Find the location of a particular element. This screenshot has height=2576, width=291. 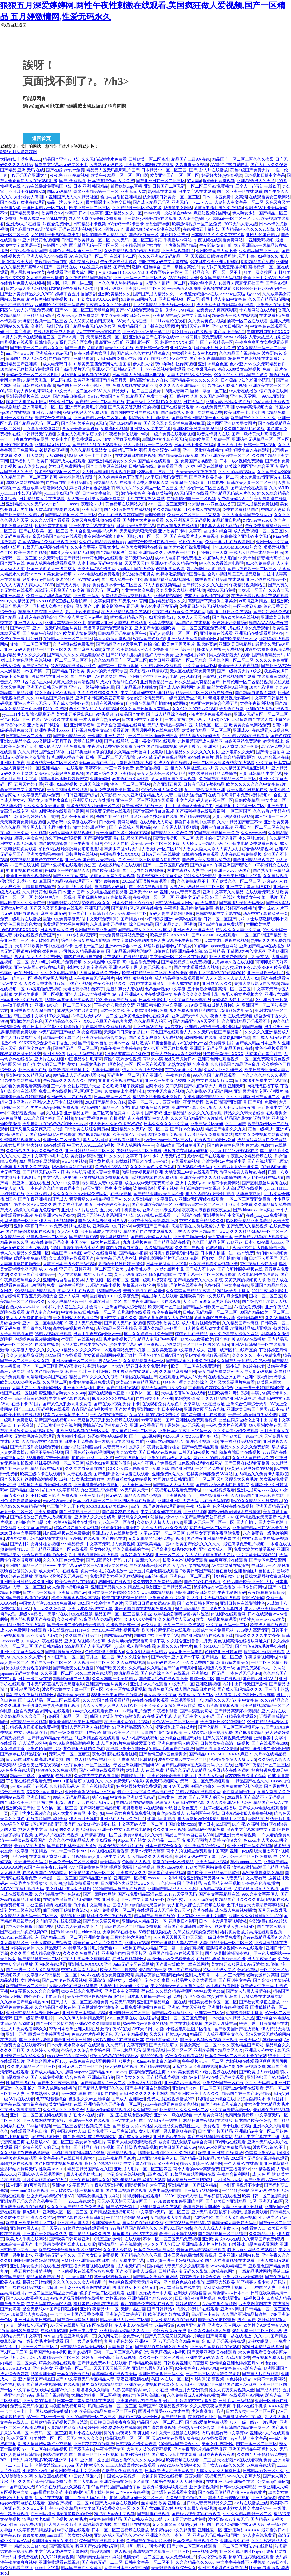

亚洲国产10p is located at coordinates (79, 913).